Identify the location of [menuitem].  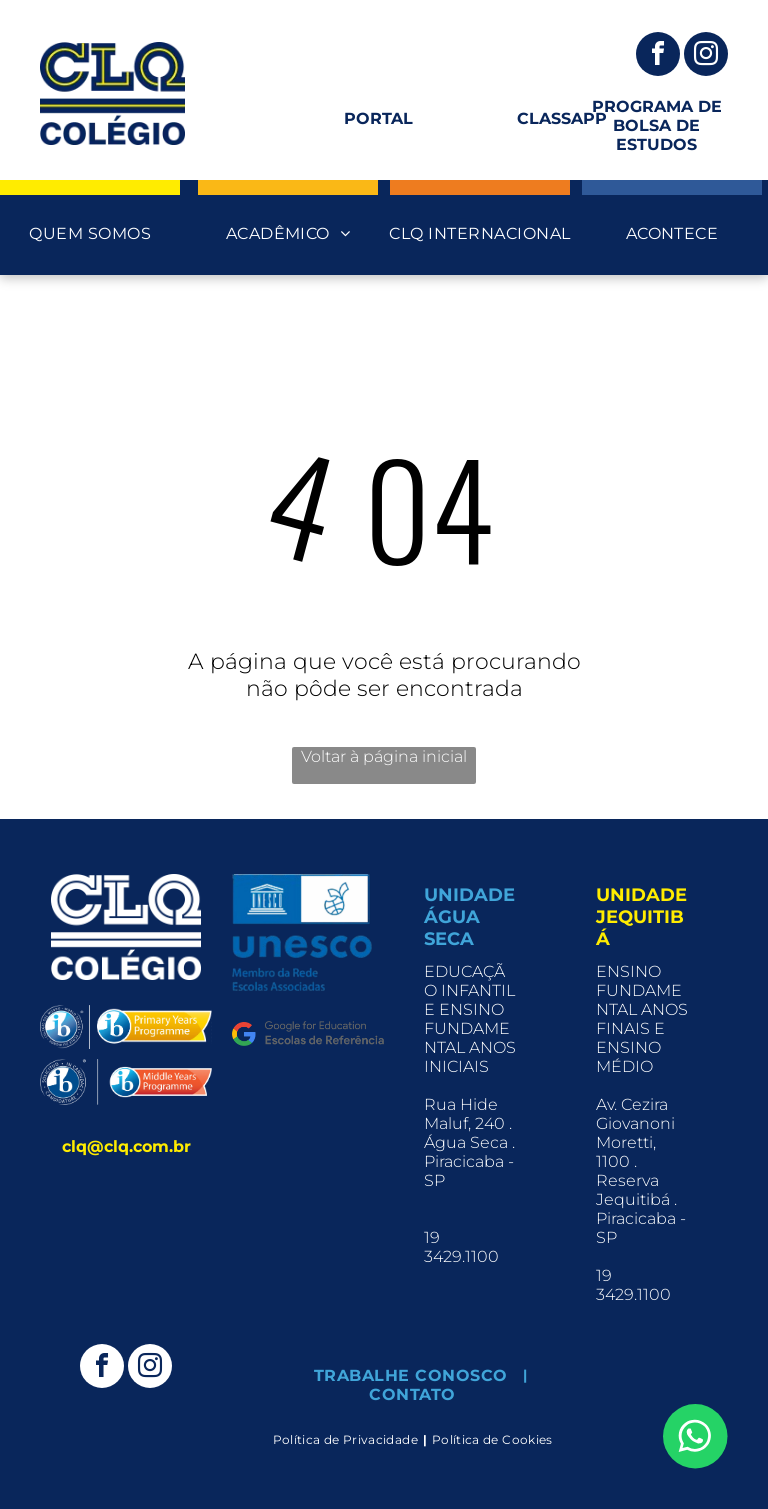
(90, 233).